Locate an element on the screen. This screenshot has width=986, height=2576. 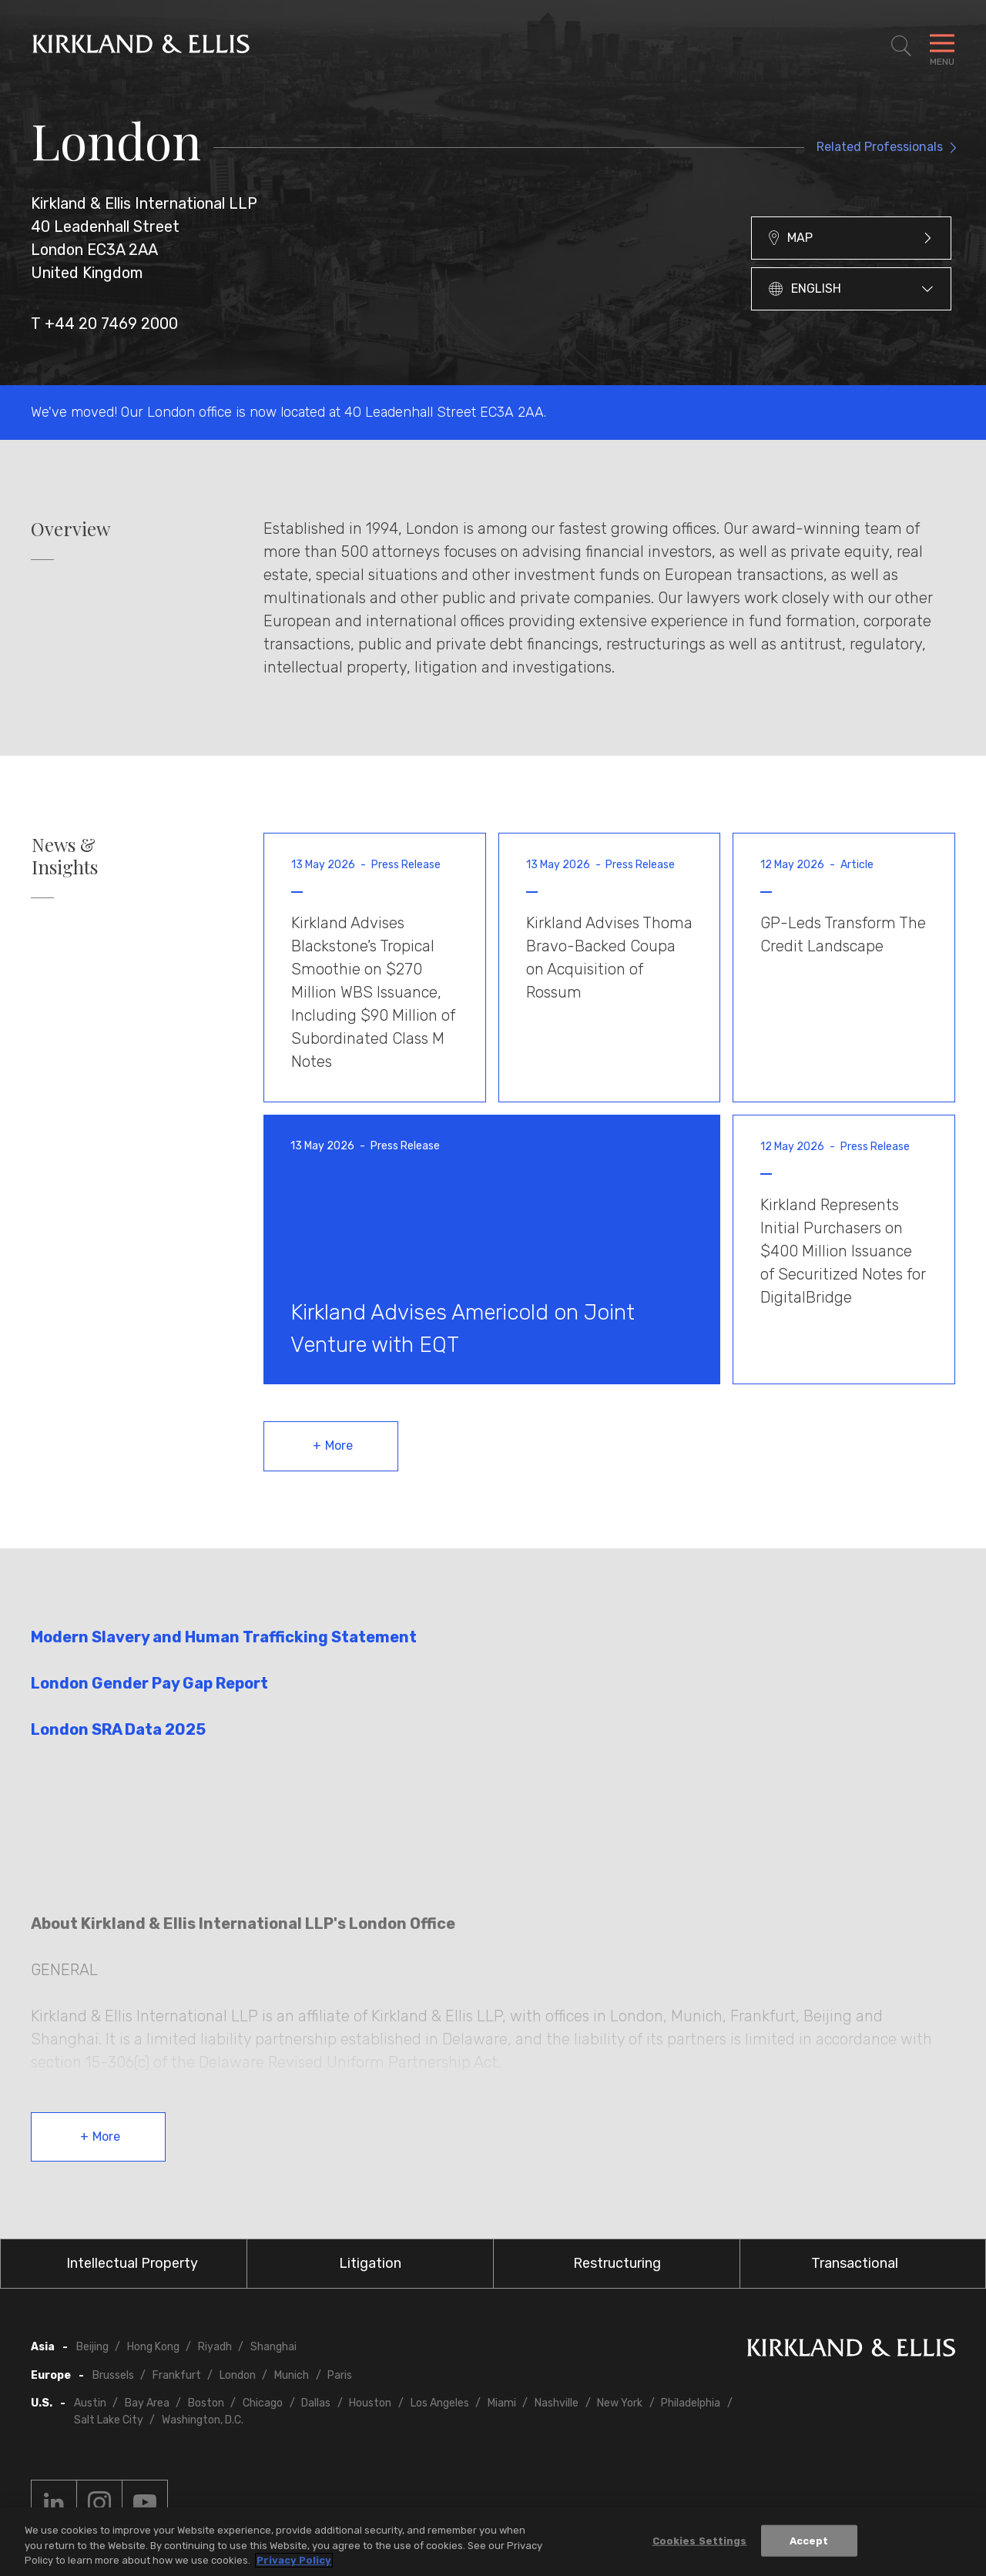
New York is located at coordinates (619, 2403).